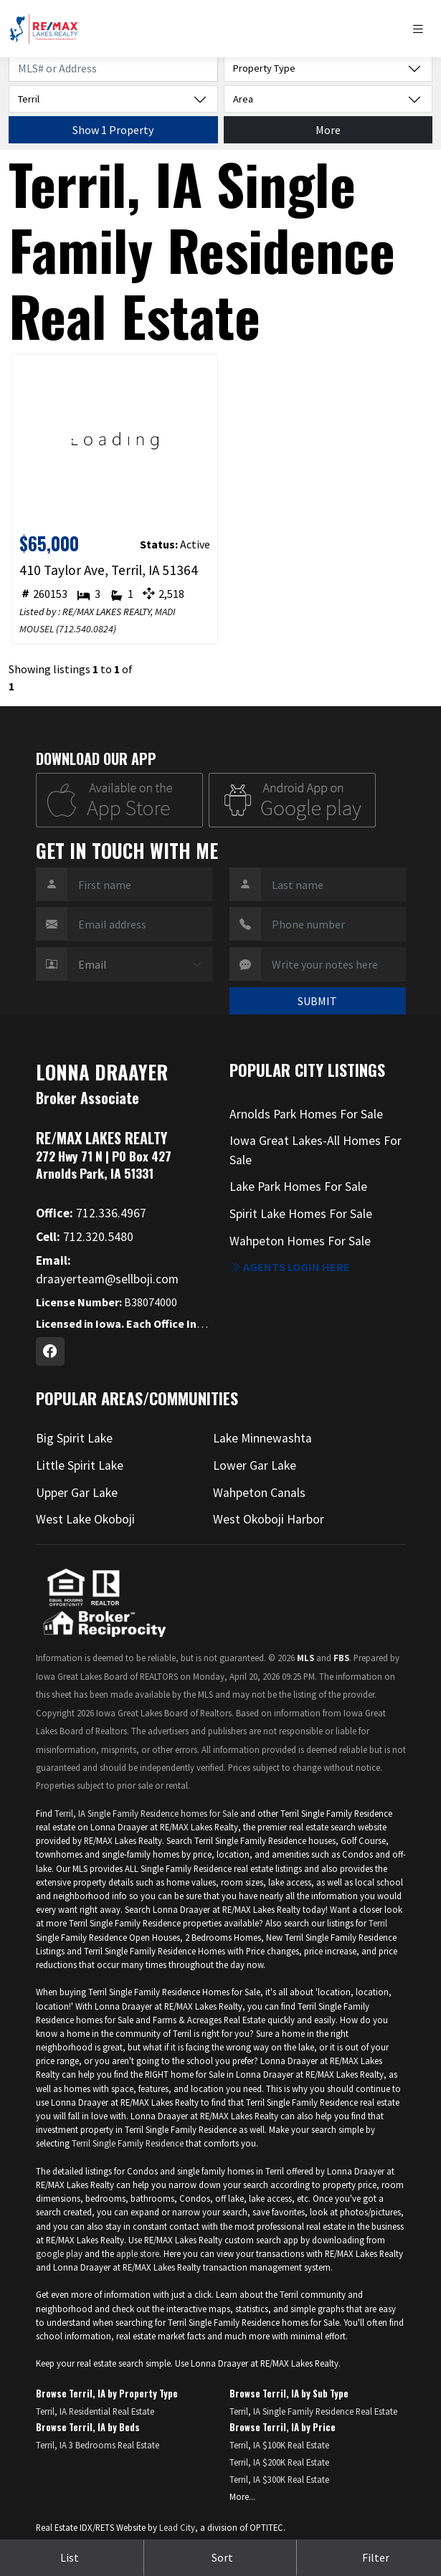  What do you see at coordinates (306, 1114) in the screenshot?
I see `Arnolds Park Homes For Sale` at bounding box center [306, 1114].